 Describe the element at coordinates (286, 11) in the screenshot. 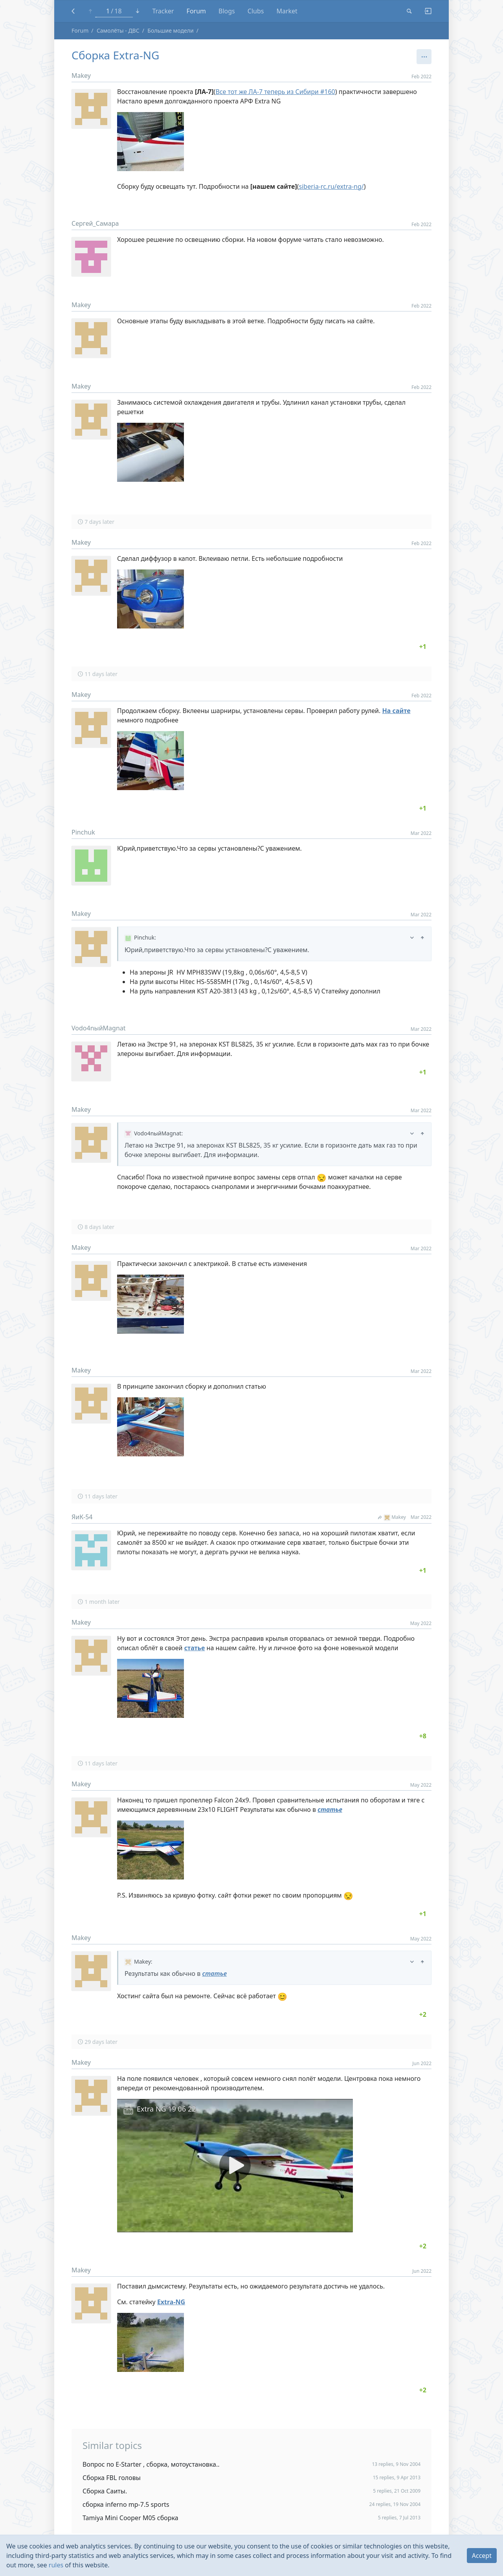

I see `Market` at that location.